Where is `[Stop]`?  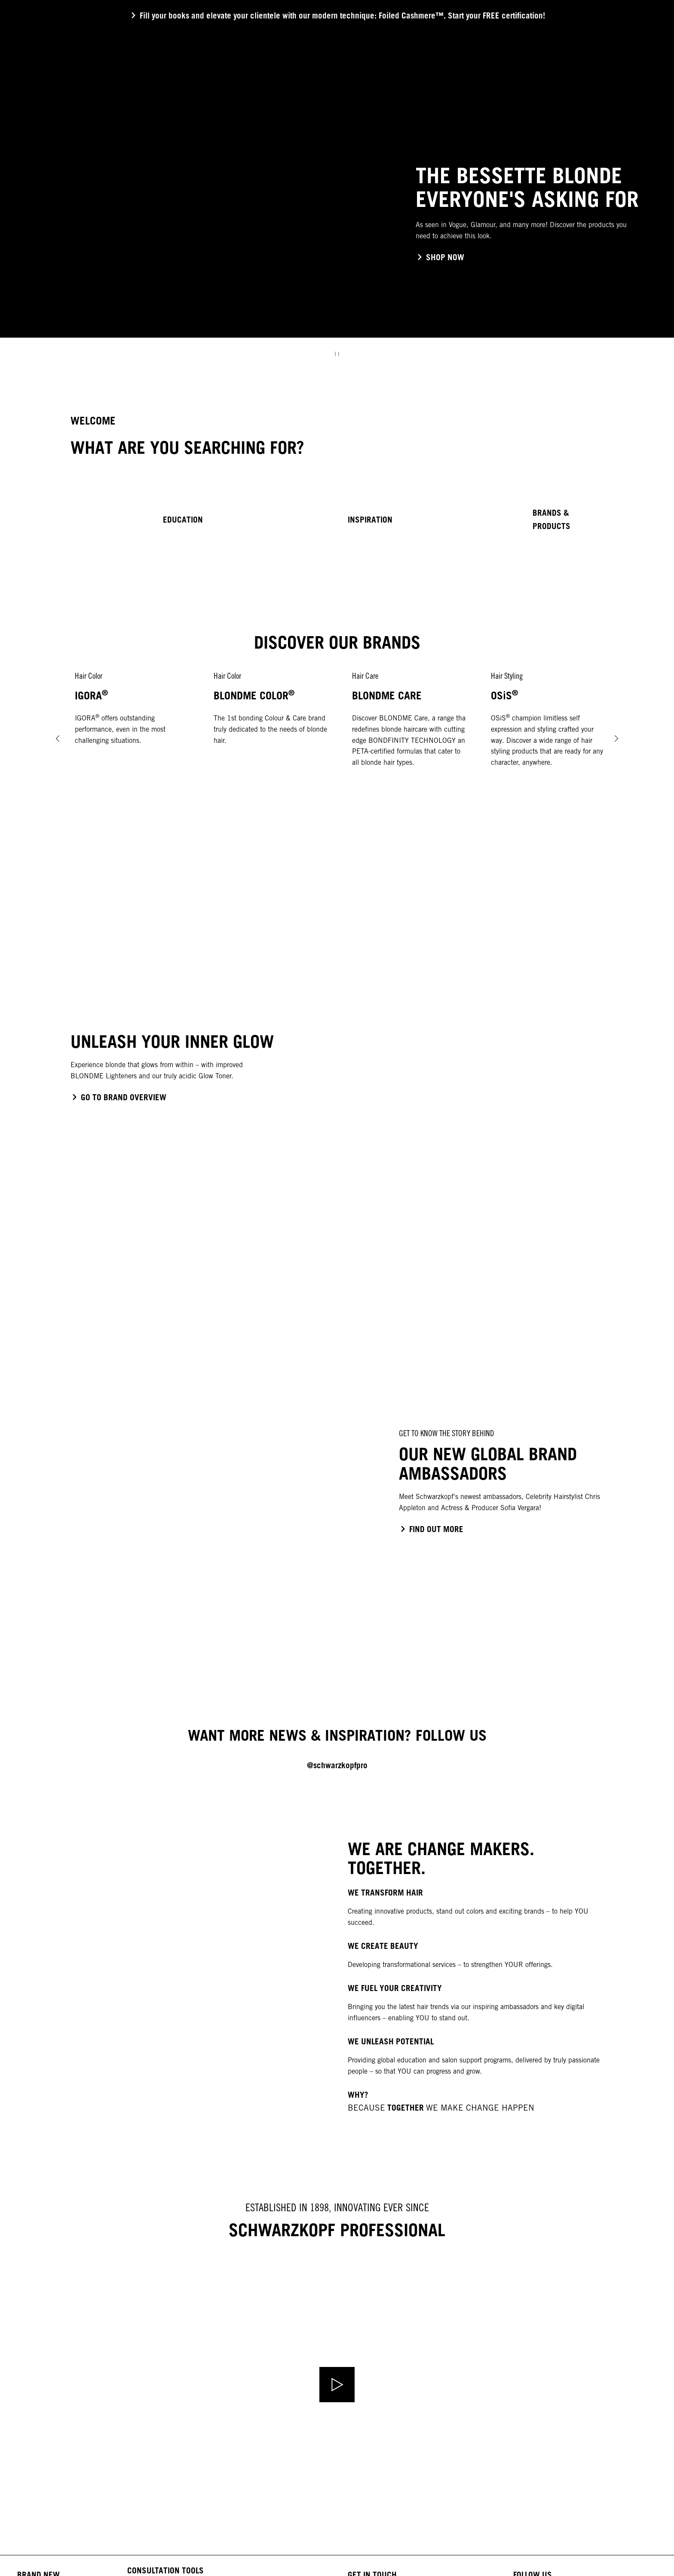
[Stop] is located at coordinates (337, 354).